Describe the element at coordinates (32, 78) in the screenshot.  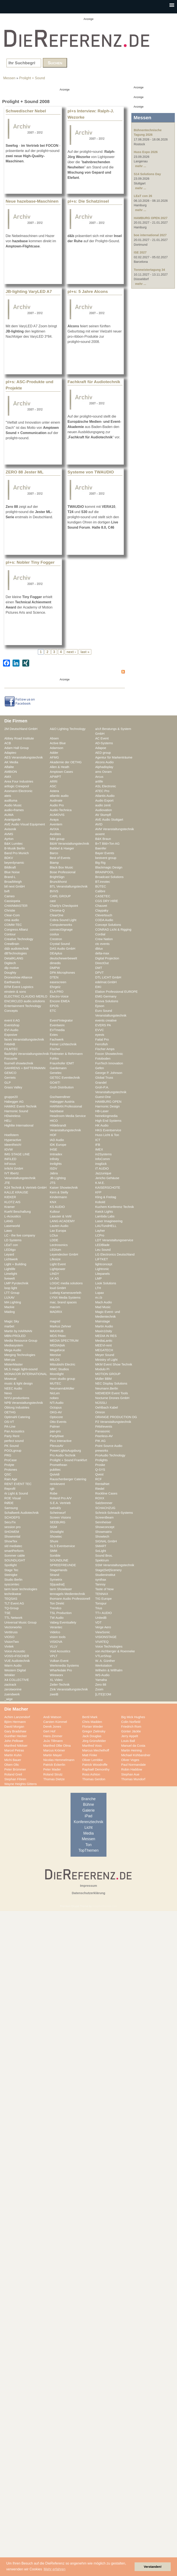
I see `Prolight + Sound` at that location.